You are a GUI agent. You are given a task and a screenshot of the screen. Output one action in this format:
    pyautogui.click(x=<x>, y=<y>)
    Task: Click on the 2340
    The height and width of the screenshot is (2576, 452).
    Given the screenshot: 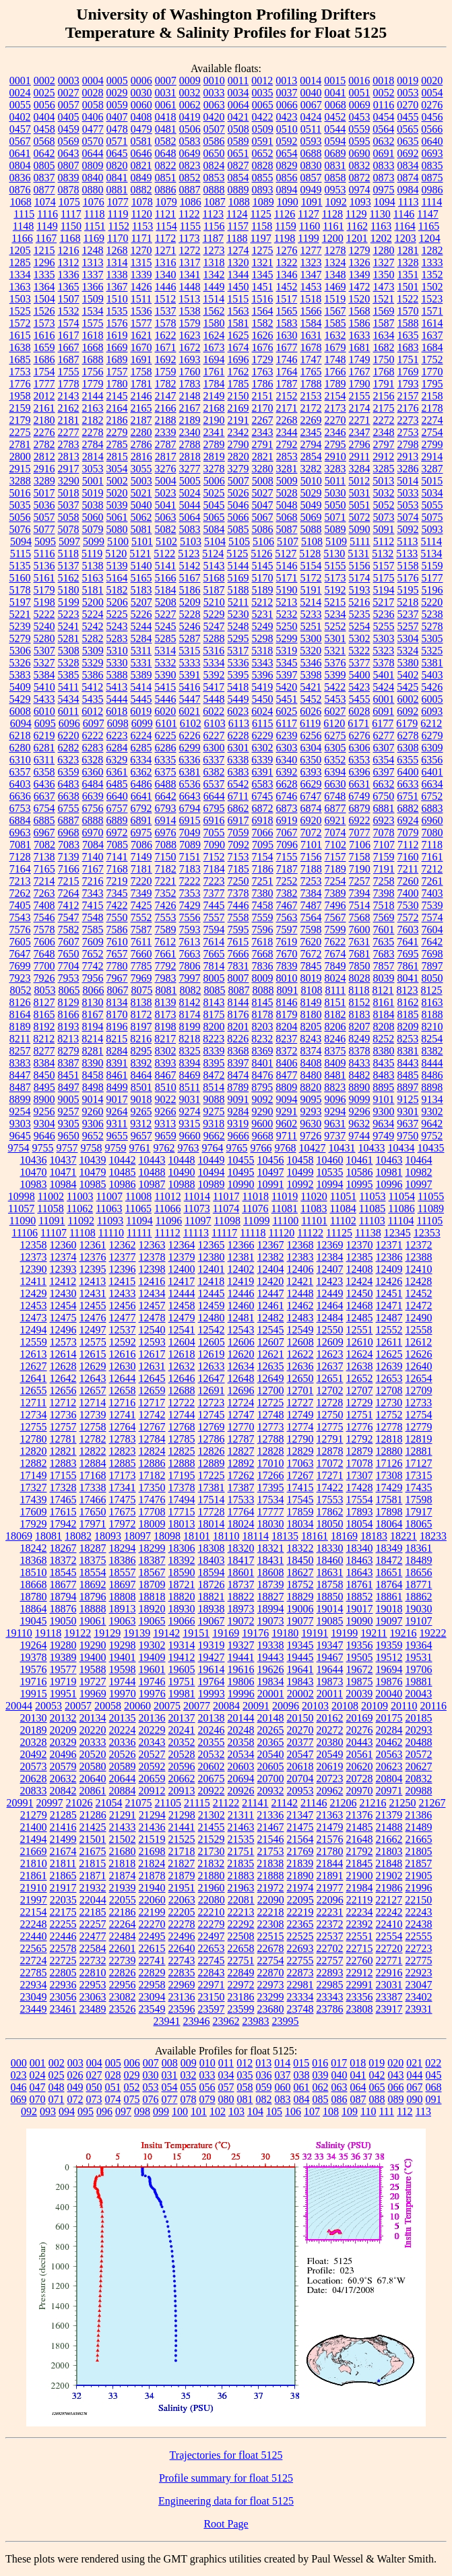 What is the action you would take?
    pyautogui.click(x=190, y=432)
    